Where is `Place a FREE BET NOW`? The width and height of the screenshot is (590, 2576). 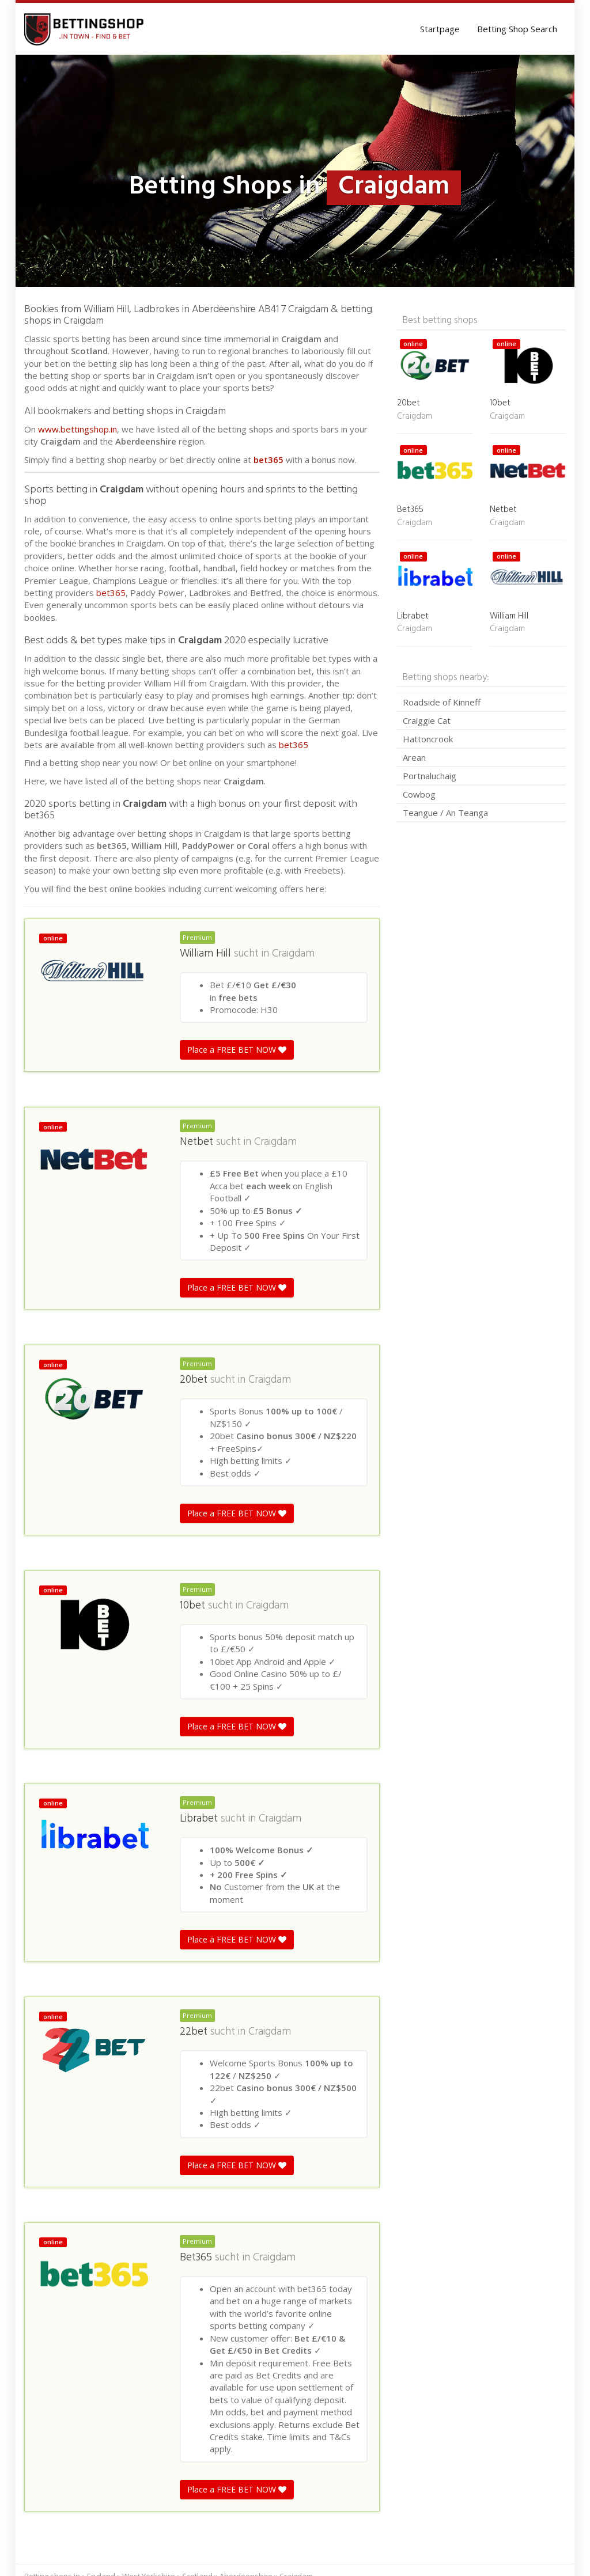
Place a FREE BET NOW is located at coordinates (236, 1049).